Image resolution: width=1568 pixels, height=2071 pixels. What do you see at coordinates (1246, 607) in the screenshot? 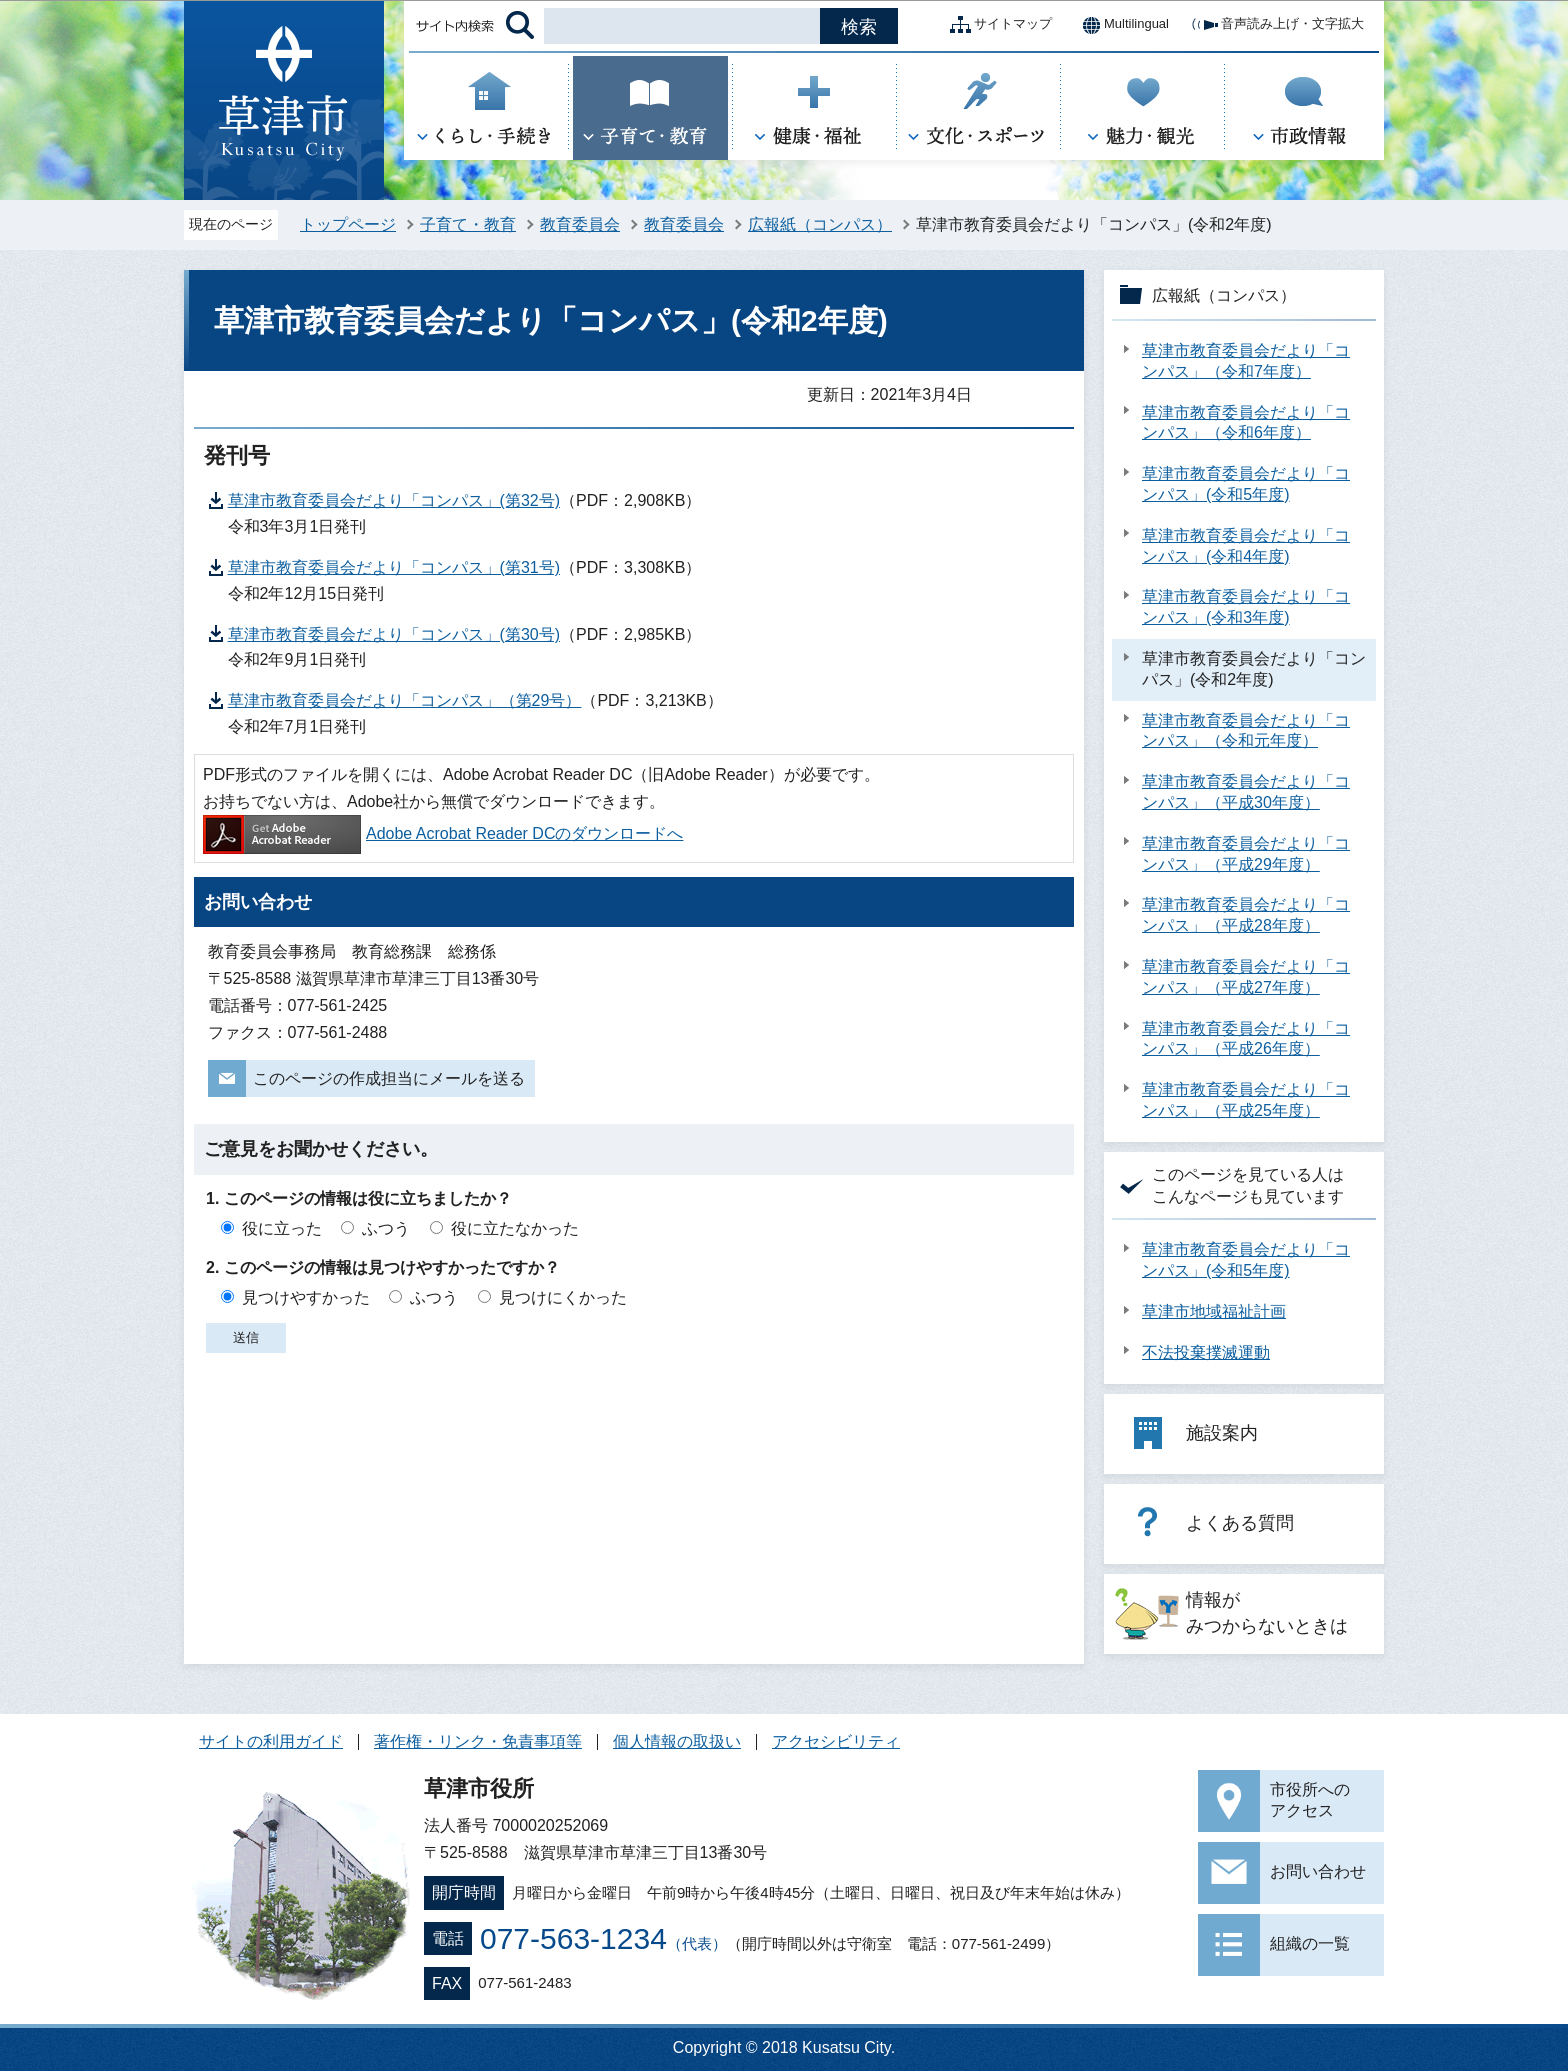
I see `草津市教育委員会だより「コンパス」(令和3年度)` at bounding box center [1246, 607].